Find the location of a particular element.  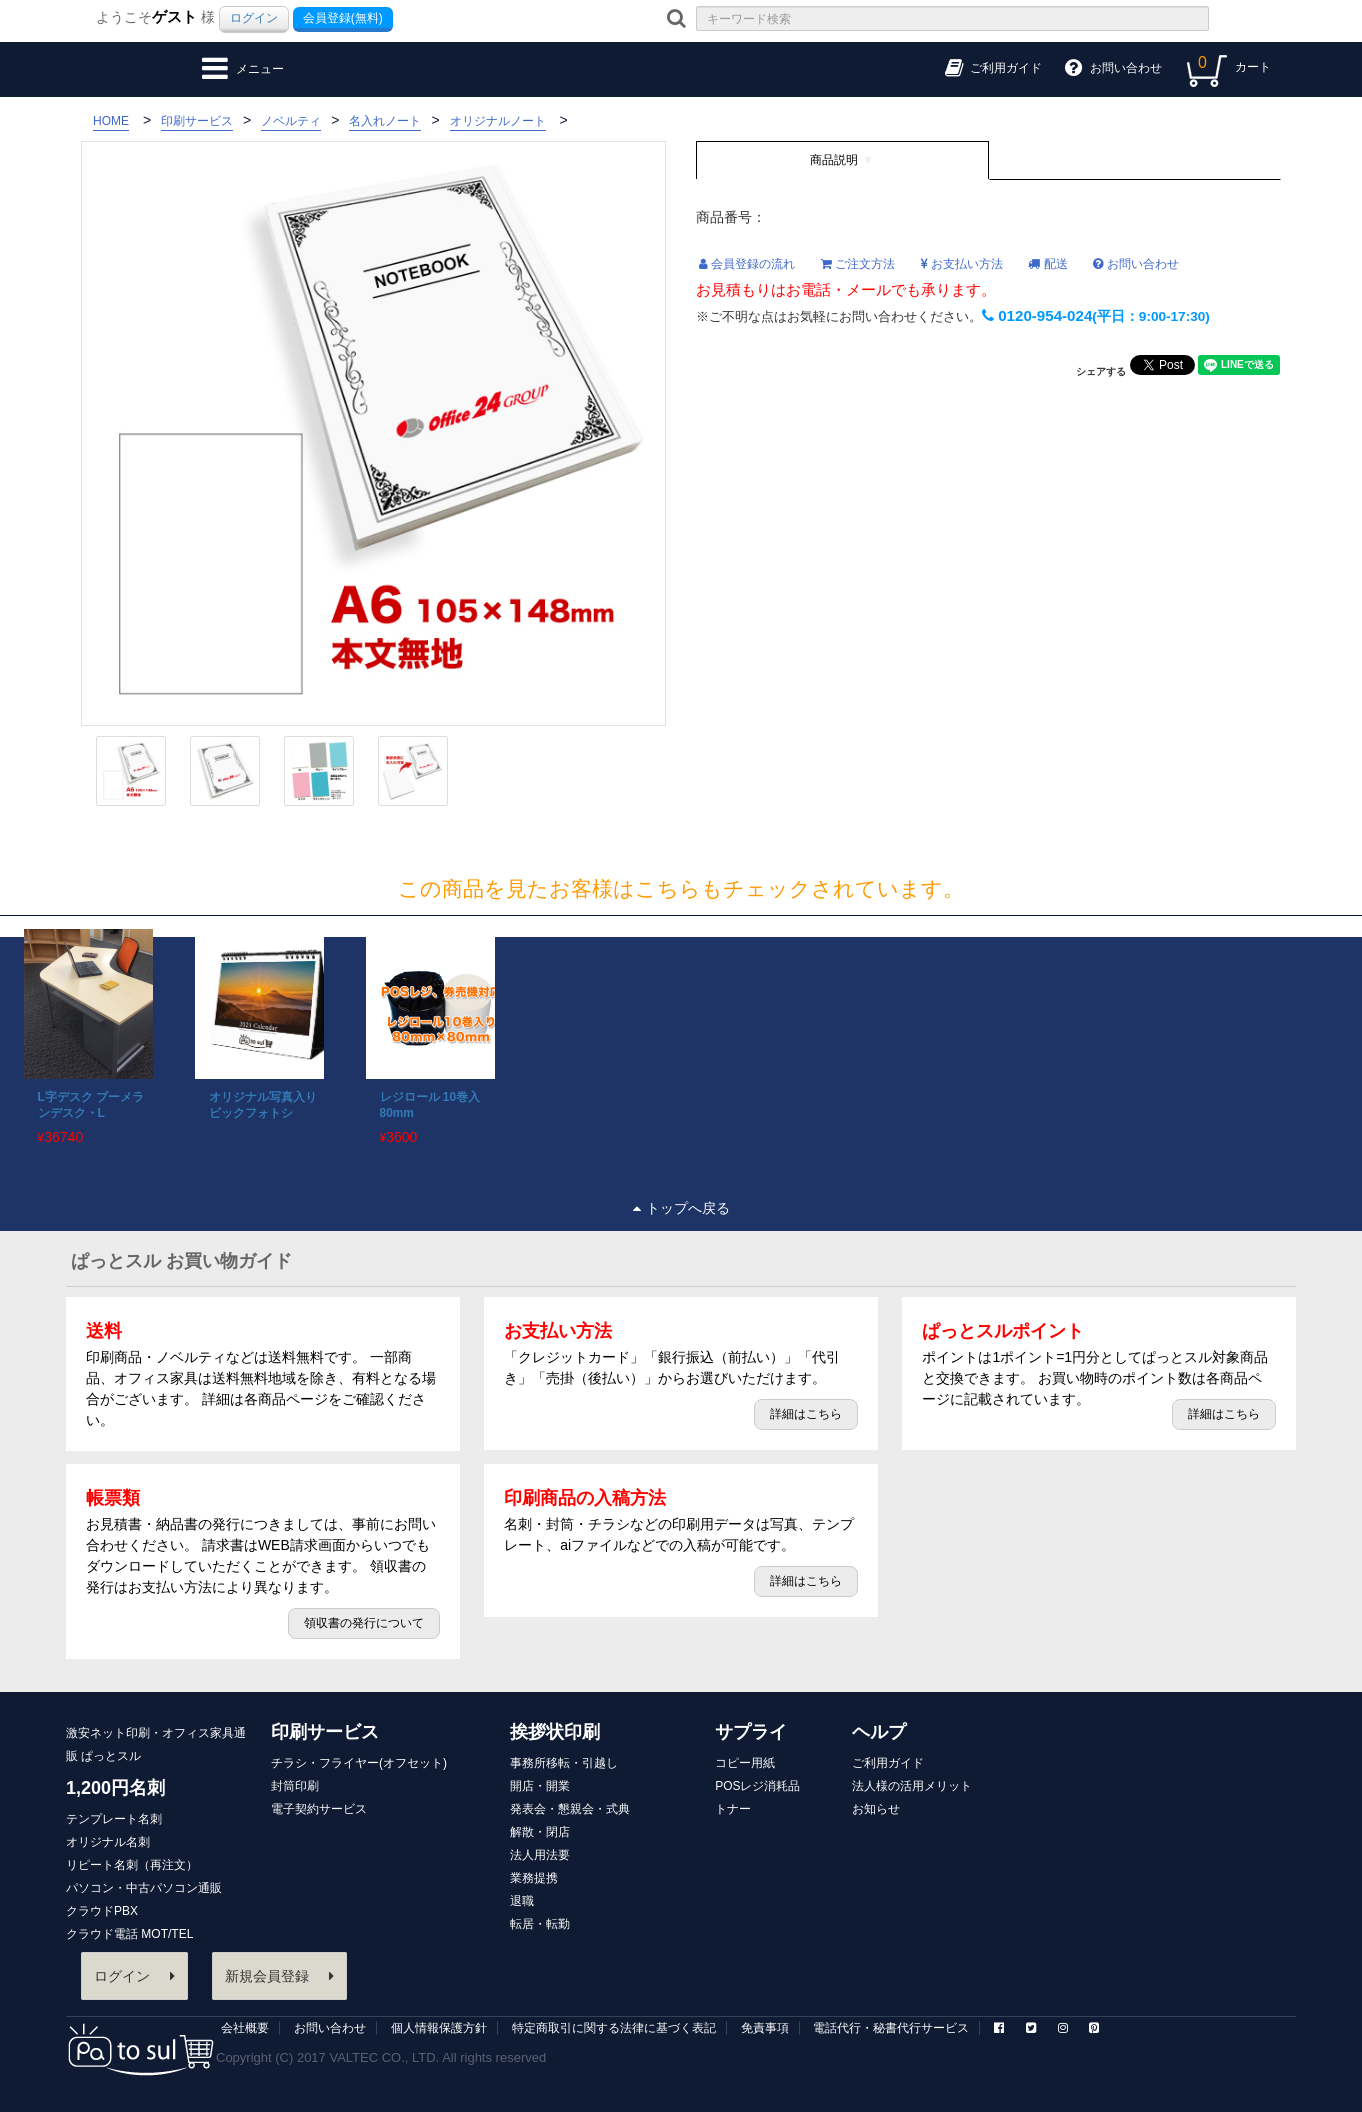

POSレジ消耗品 is located at coordinates (757, 1786).